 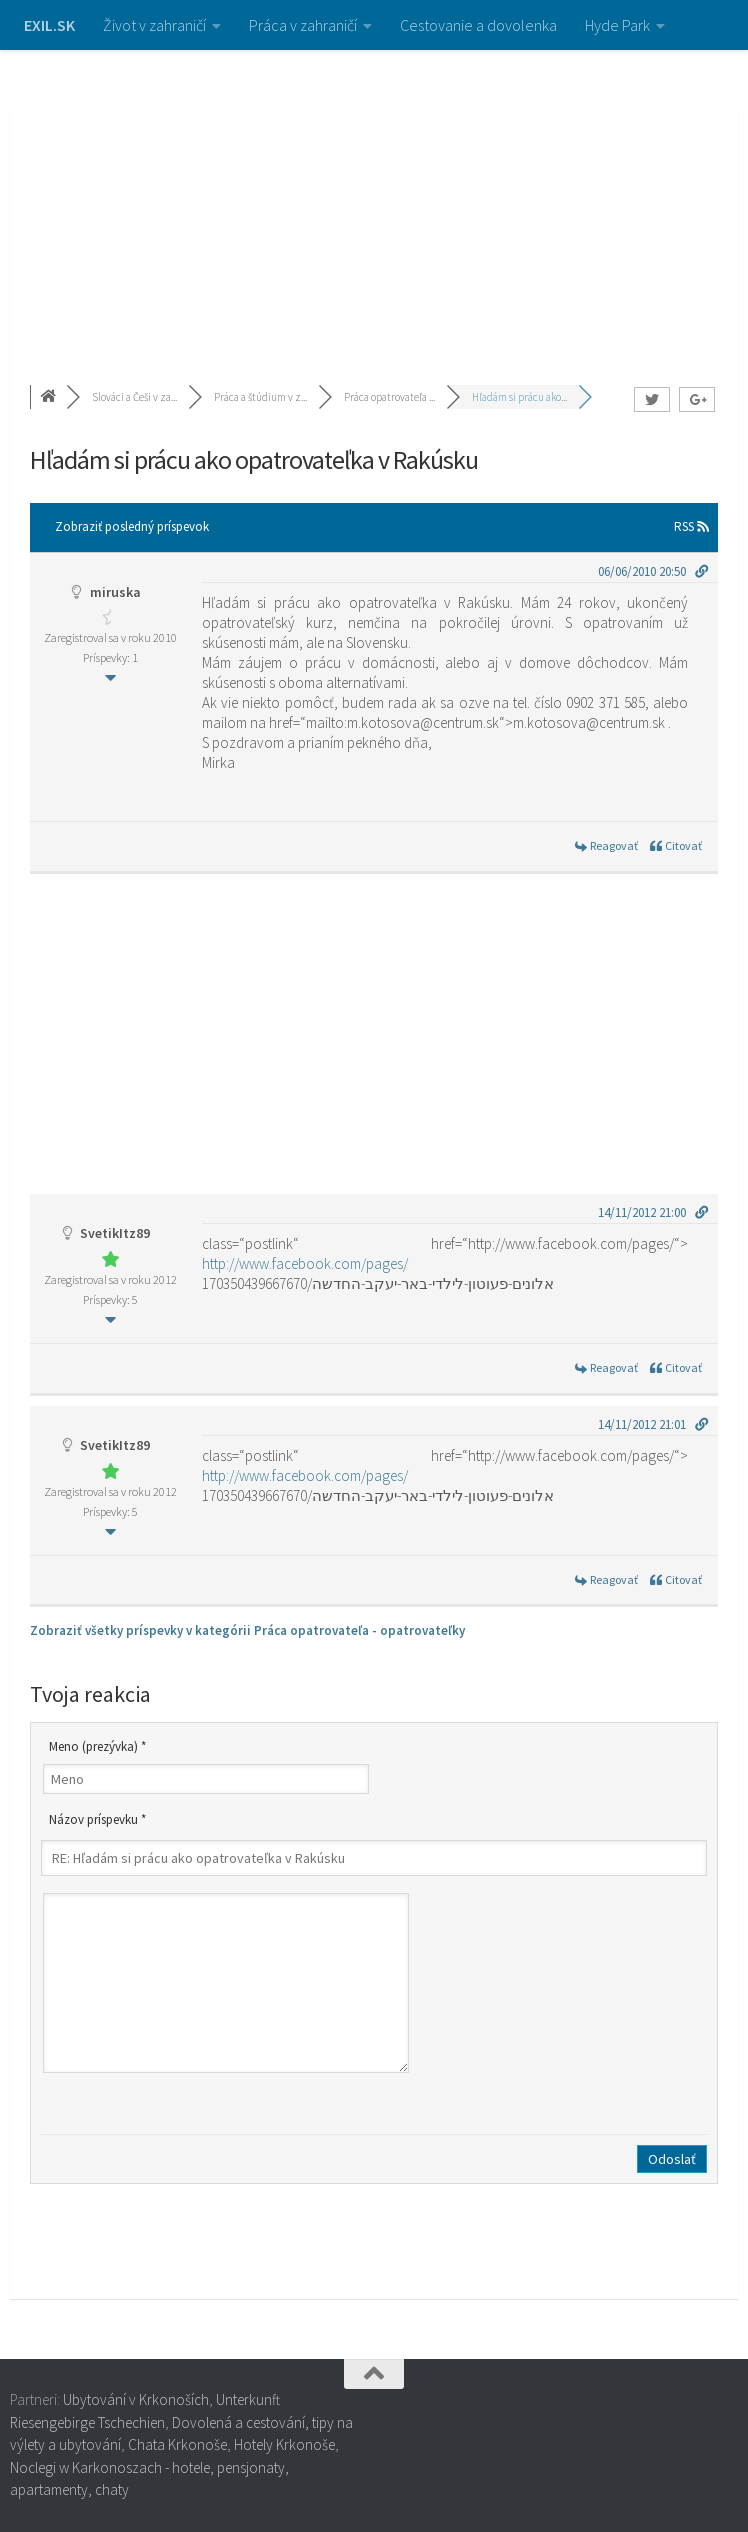 What do you see at coordinates (478, 25) in the screenshot?
I see `Cestovanie a dovolenka` at bounding box center [478, 25].